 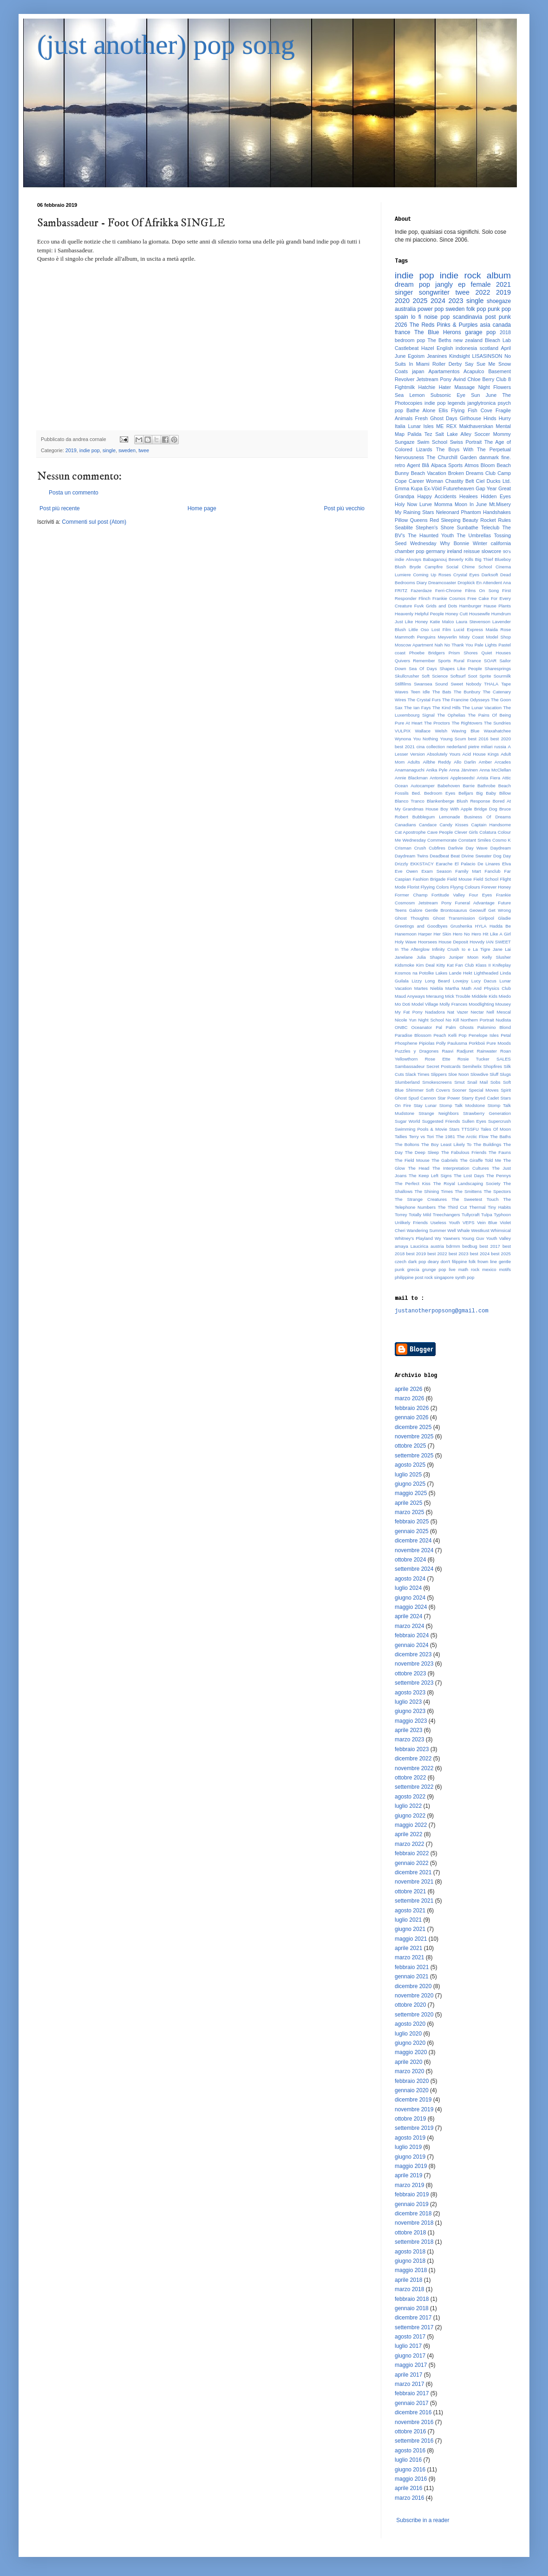 What do you see at coordinates (452, 988) in the screenshot?
I see `Martha` at bounding box center [452, 988].